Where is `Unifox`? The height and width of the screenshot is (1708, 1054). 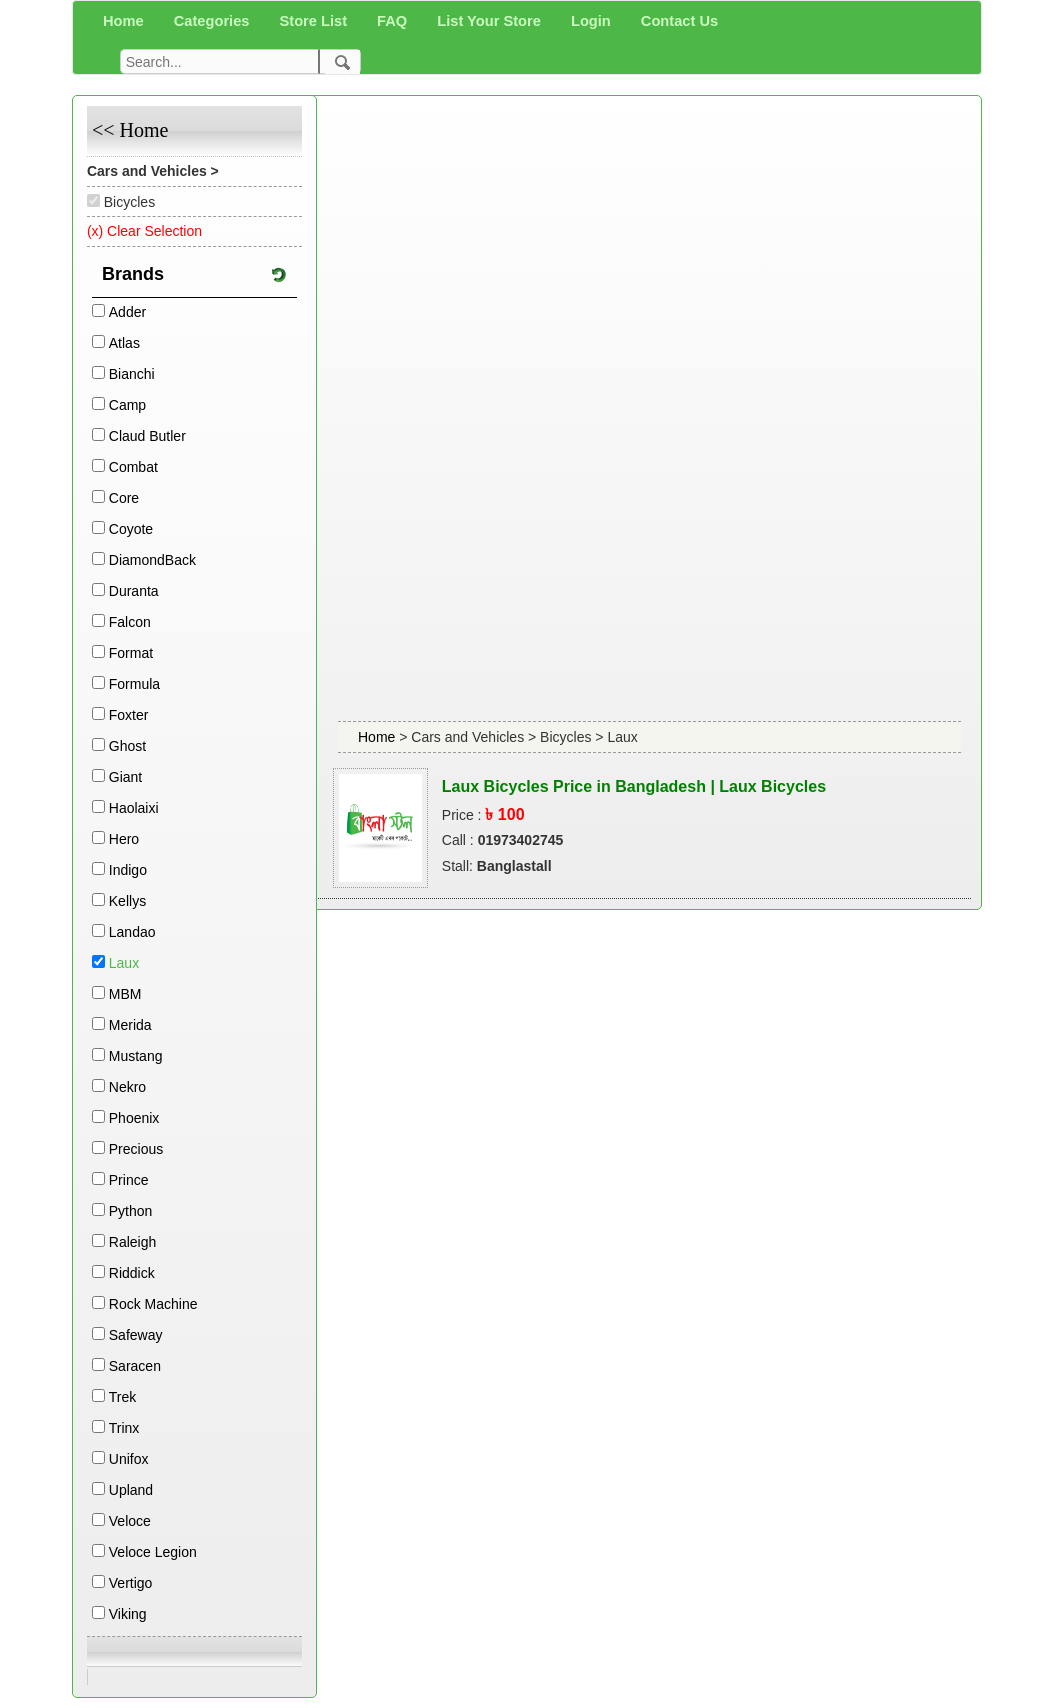 Unifox is located at coordinates (129, 1459).